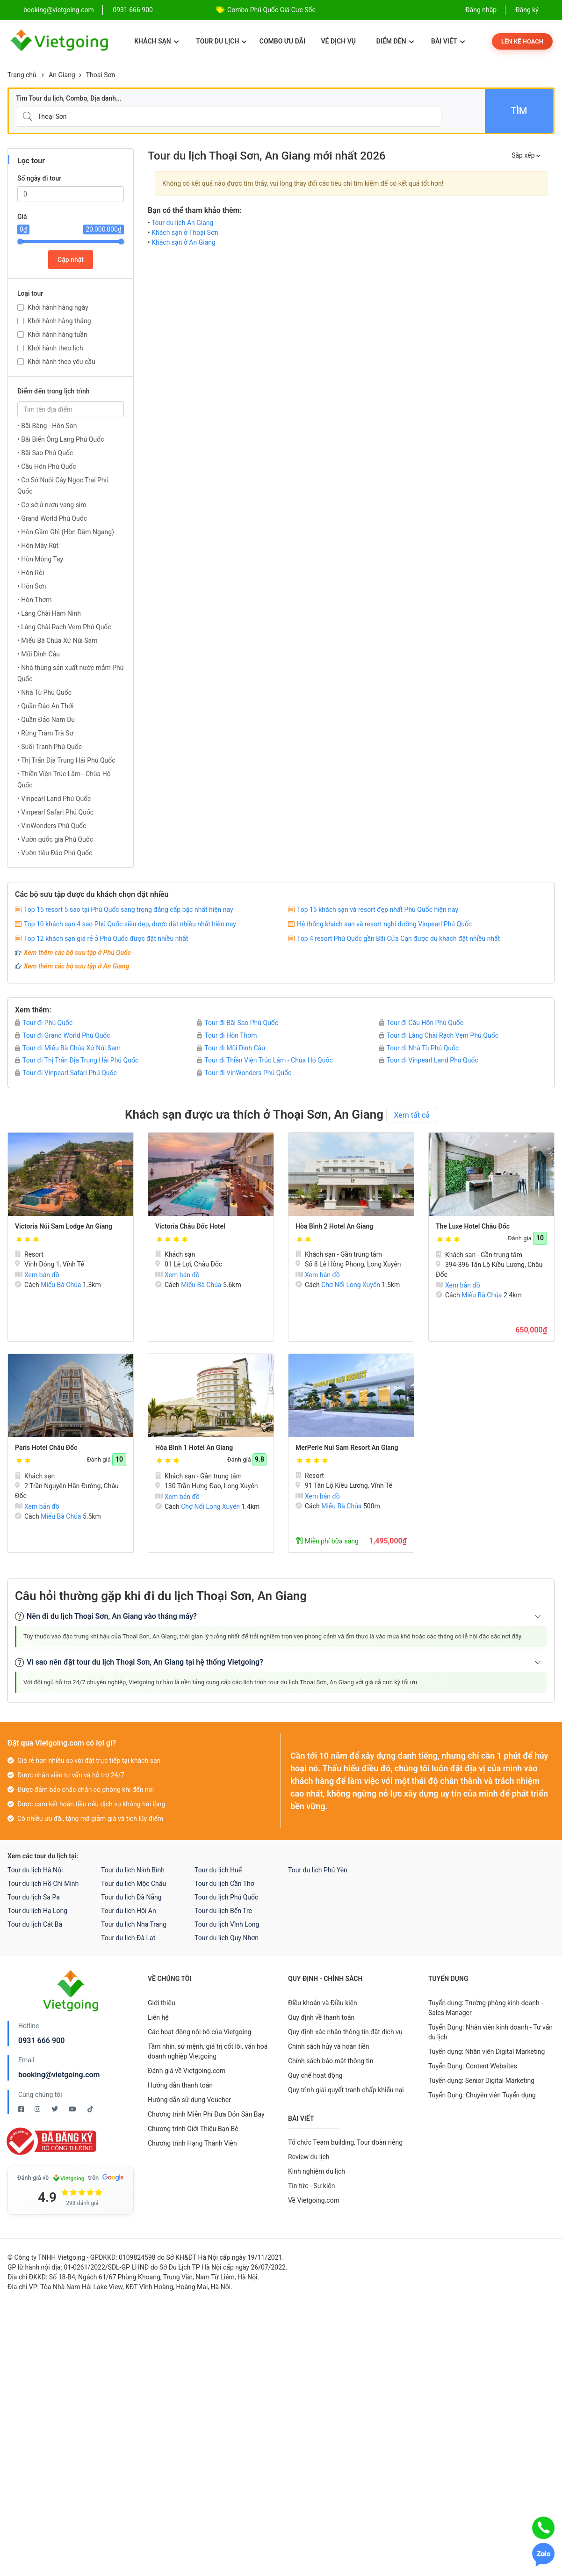  I want to click on Tour du lịch Sa Pa, so click(33, 1897).